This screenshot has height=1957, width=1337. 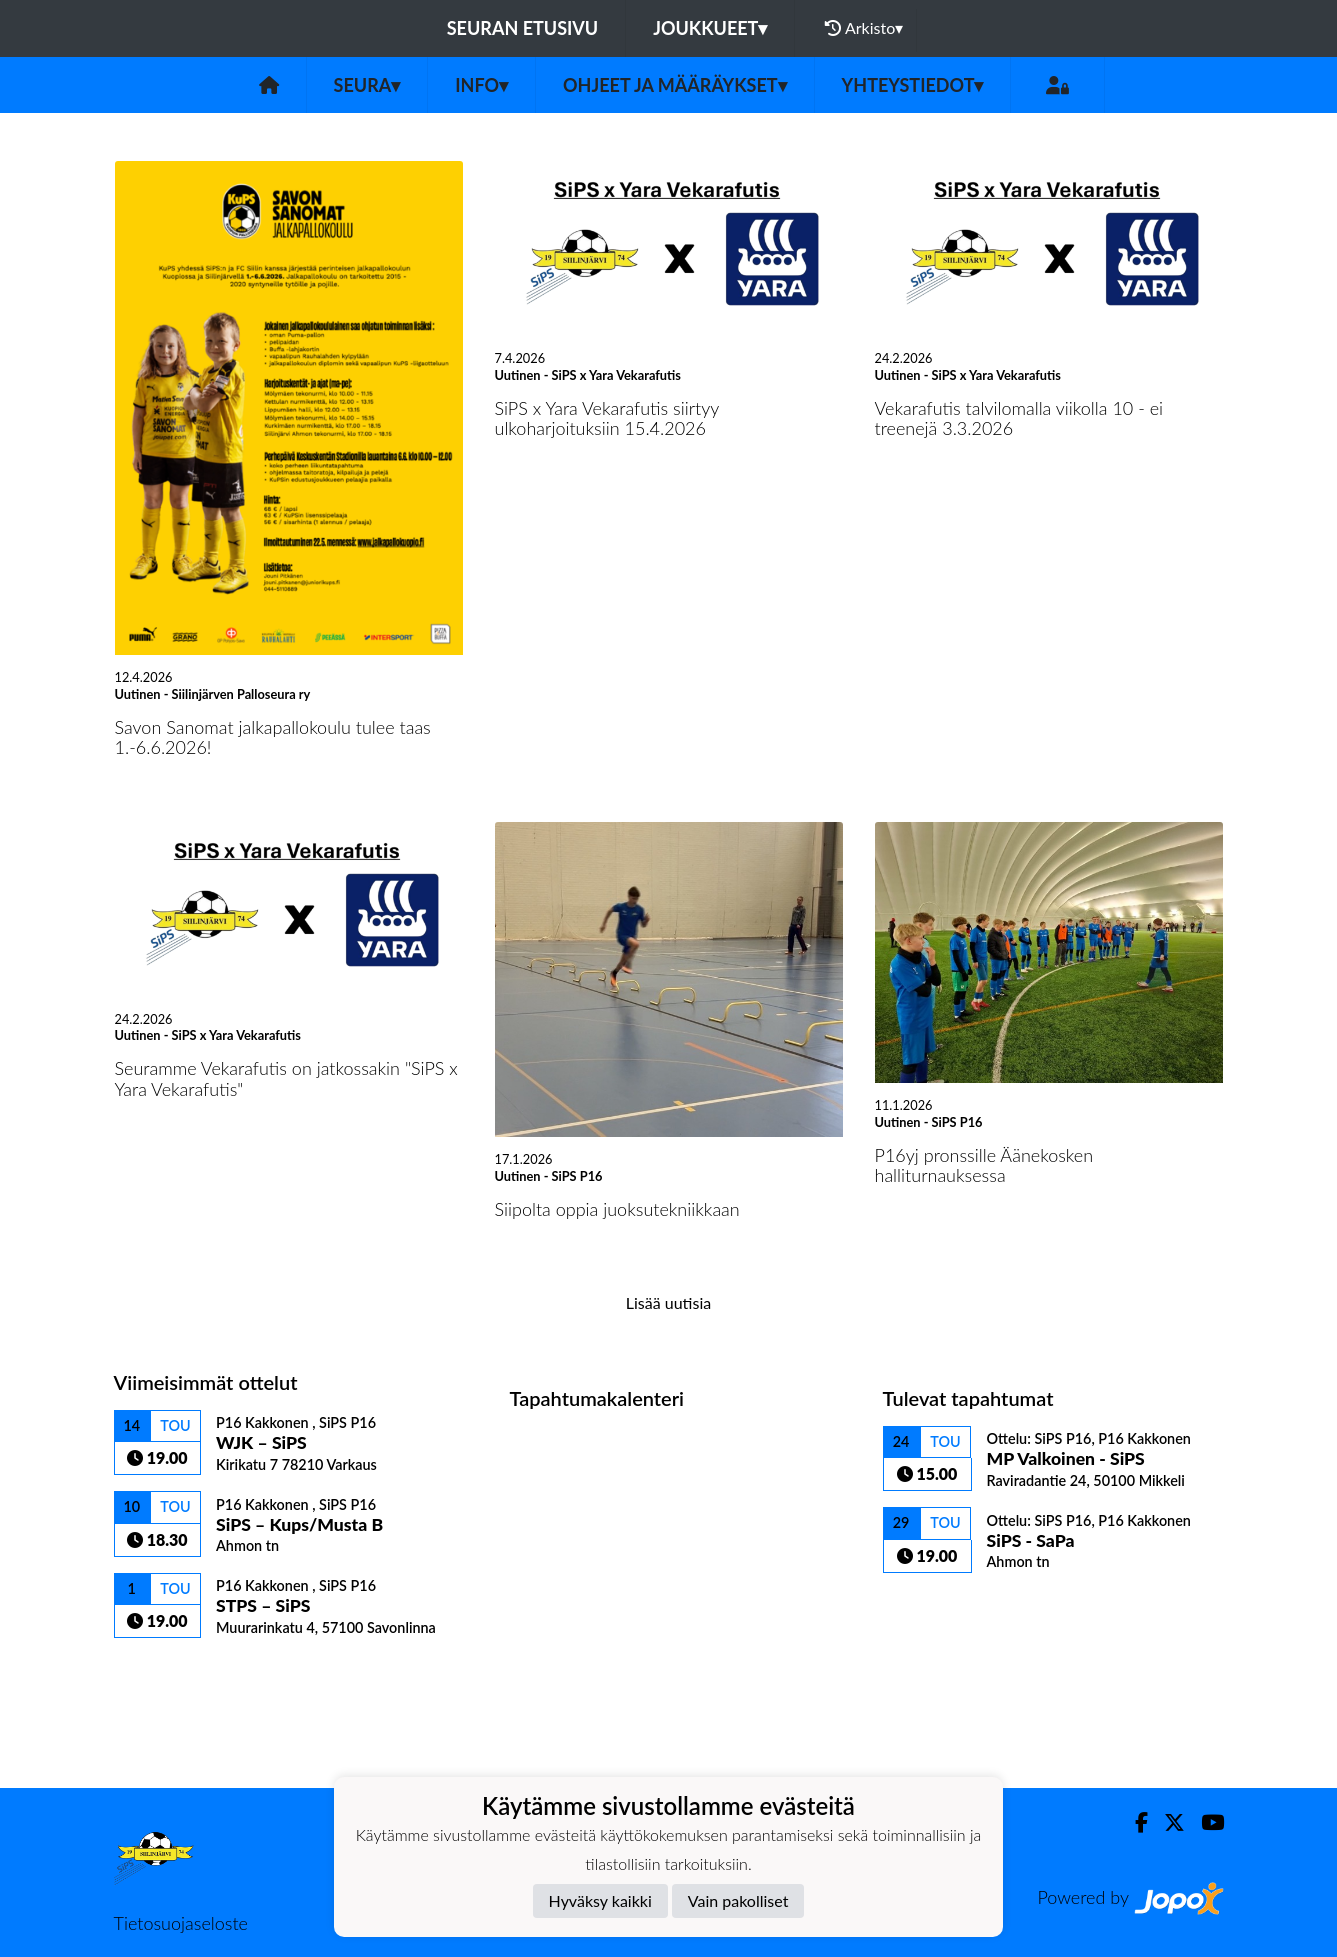 I want to click on [Youtube], so click(x=1204, y=1822).